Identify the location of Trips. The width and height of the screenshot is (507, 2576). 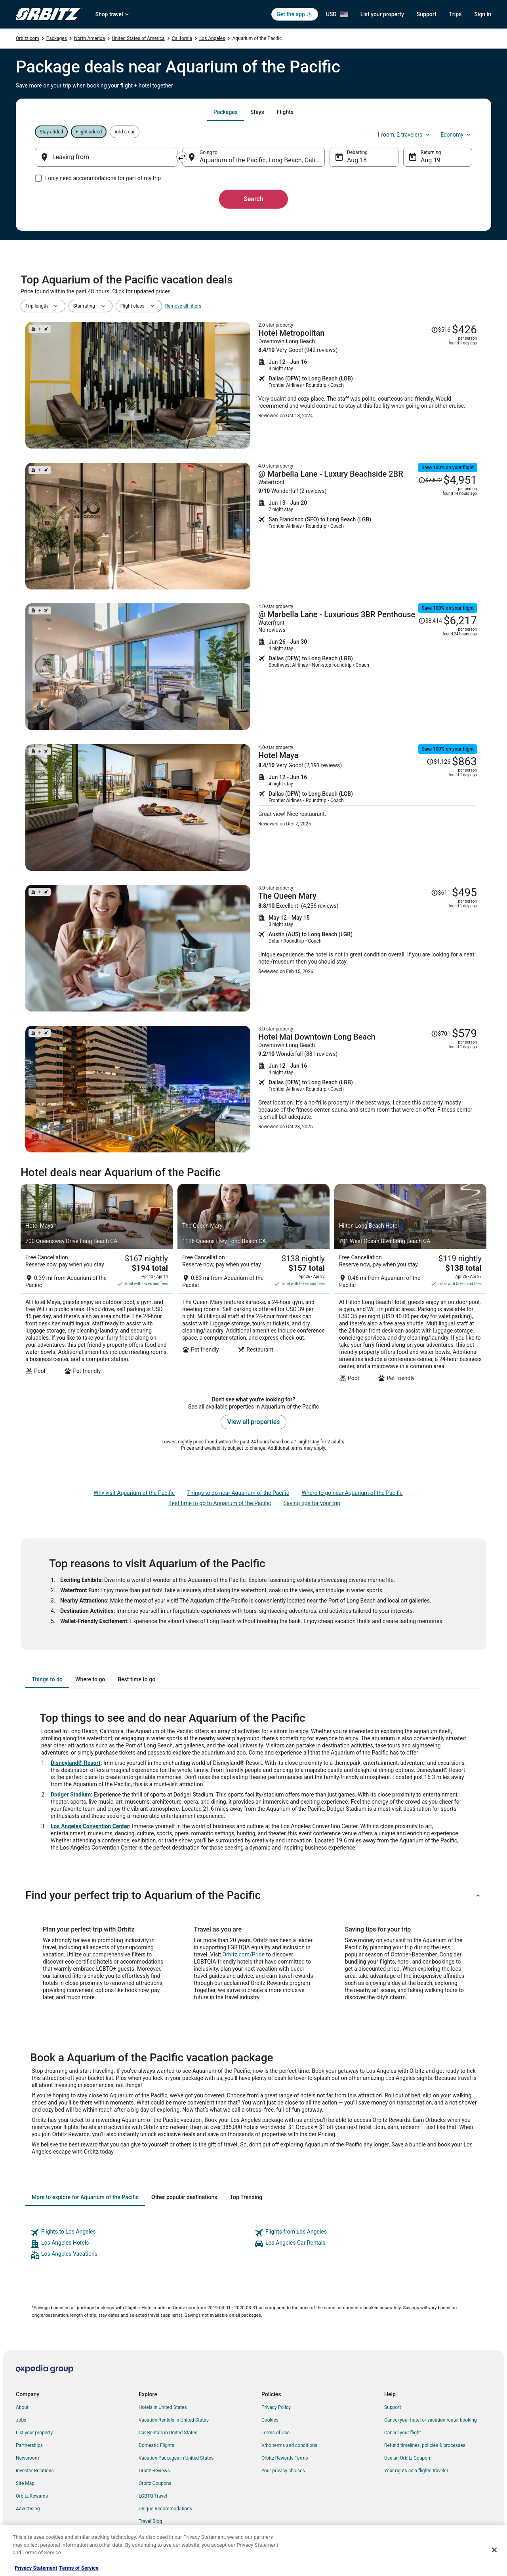
(455, 14).